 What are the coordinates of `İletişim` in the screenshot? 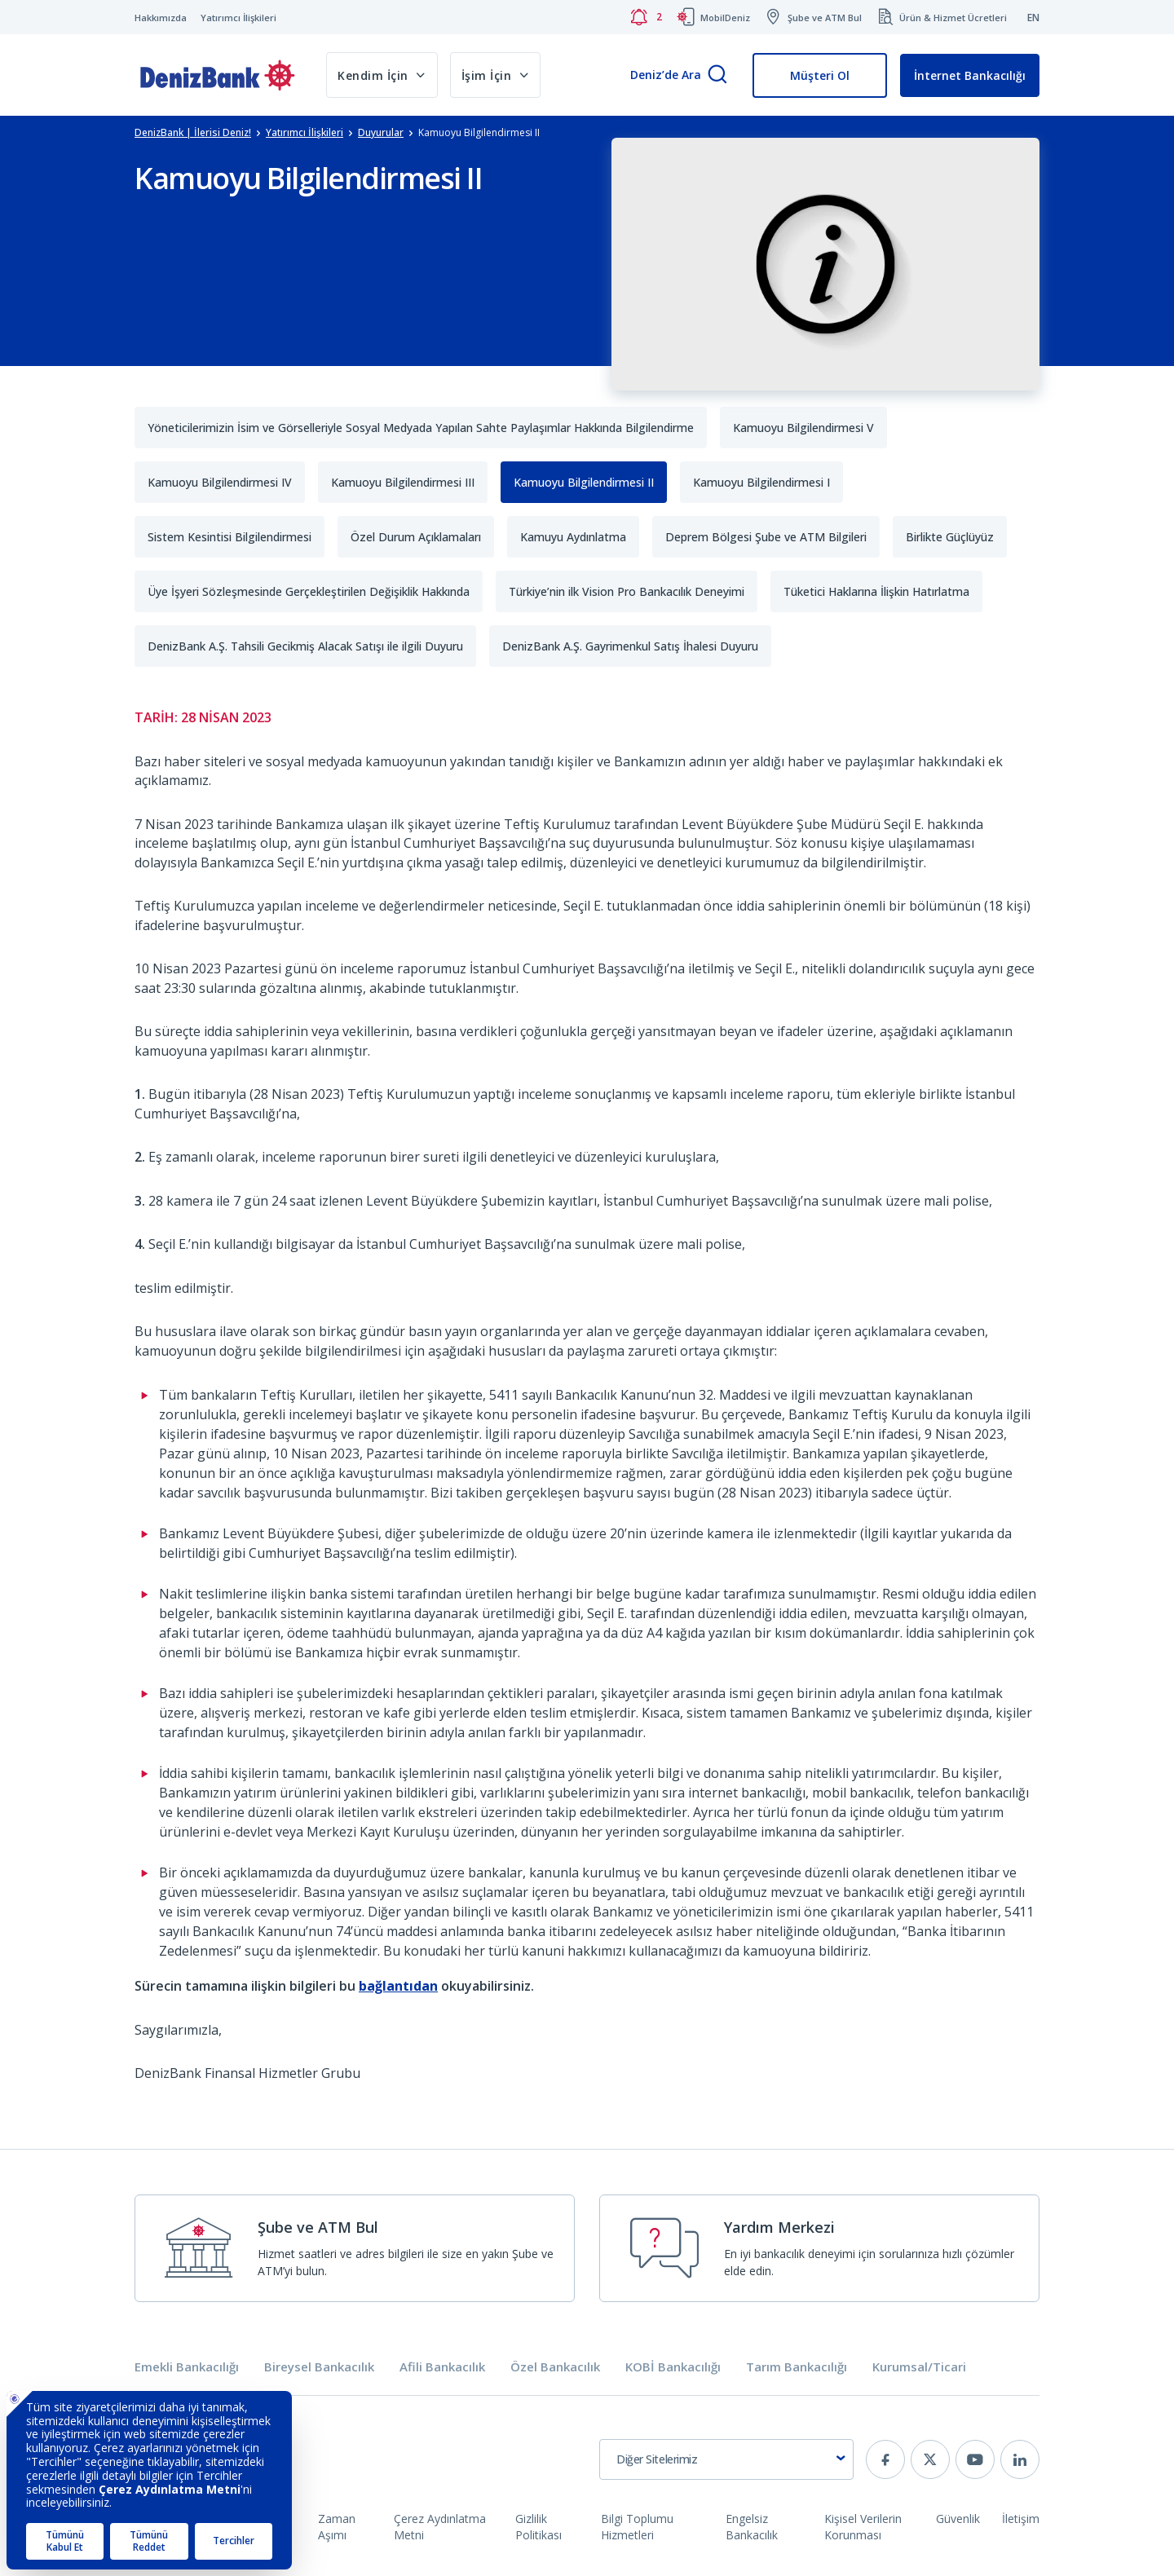 It's located at (1020, 2518).